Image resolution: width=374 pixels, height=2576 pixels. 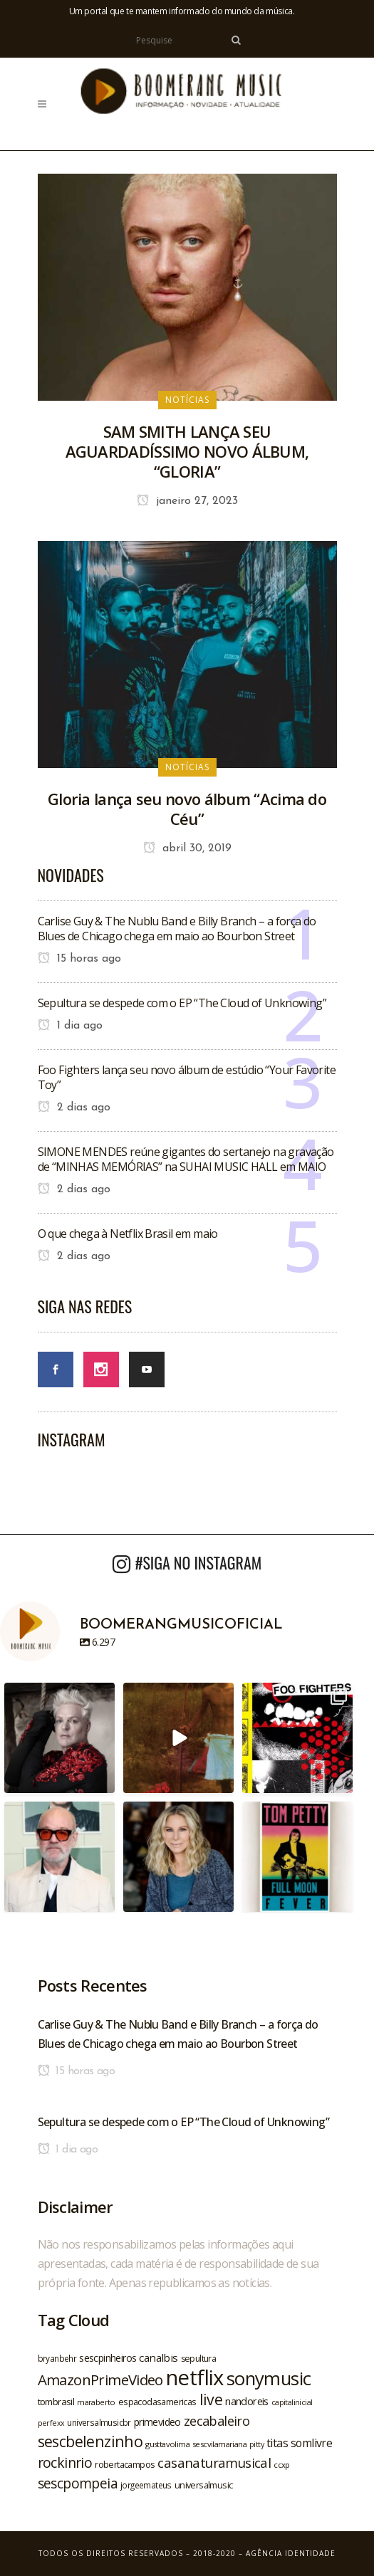 What do you see at coordinates (182, 1003) in the screenshot?
I see `Sepultura se despede com o EP “The Cloud of Unknowing”` at bounding box center [182, 1003].